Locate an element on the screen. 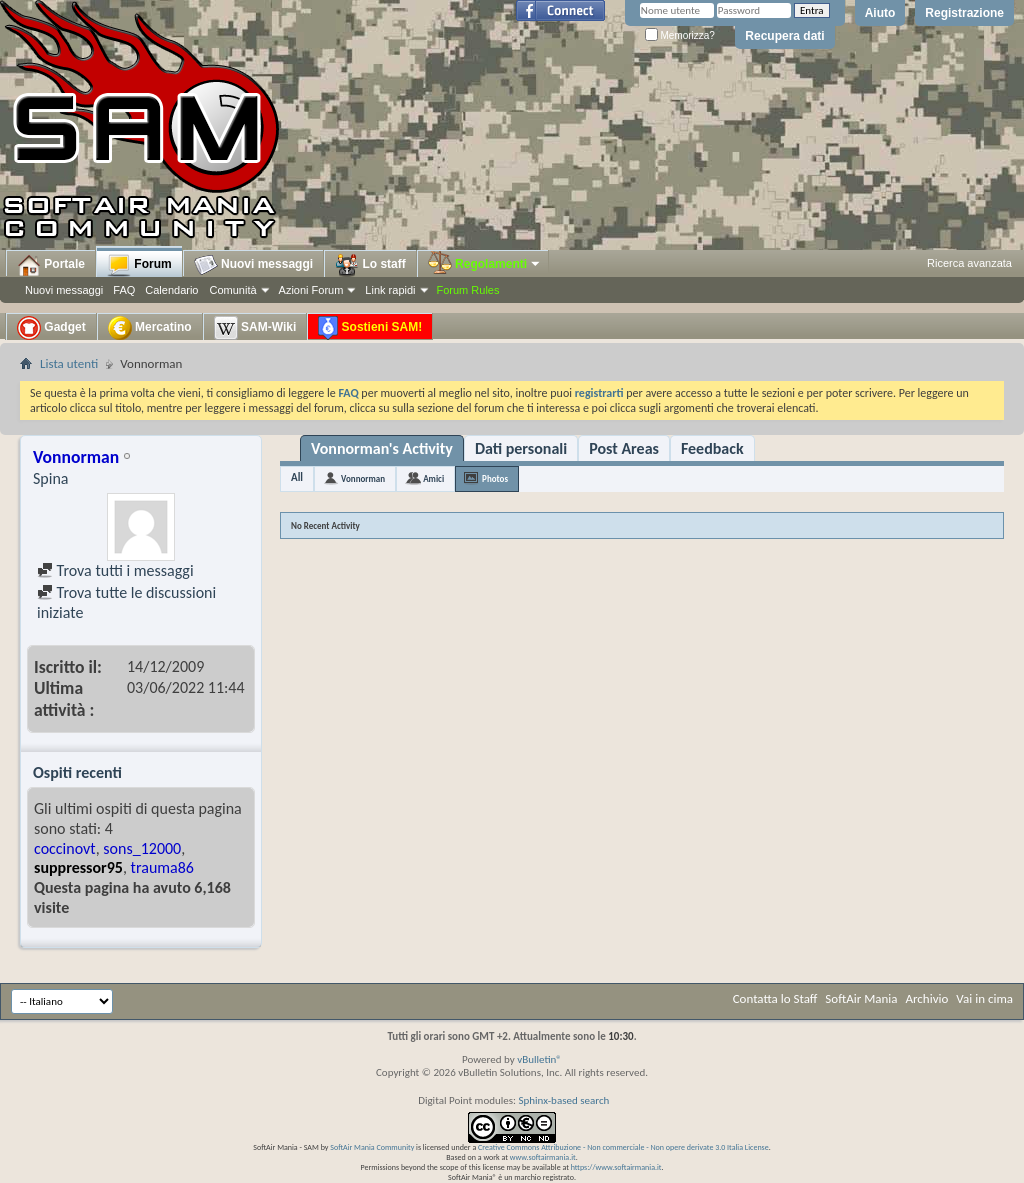 This screenshot has width=1024, height=1183. All is located at coordinates (297, 477).